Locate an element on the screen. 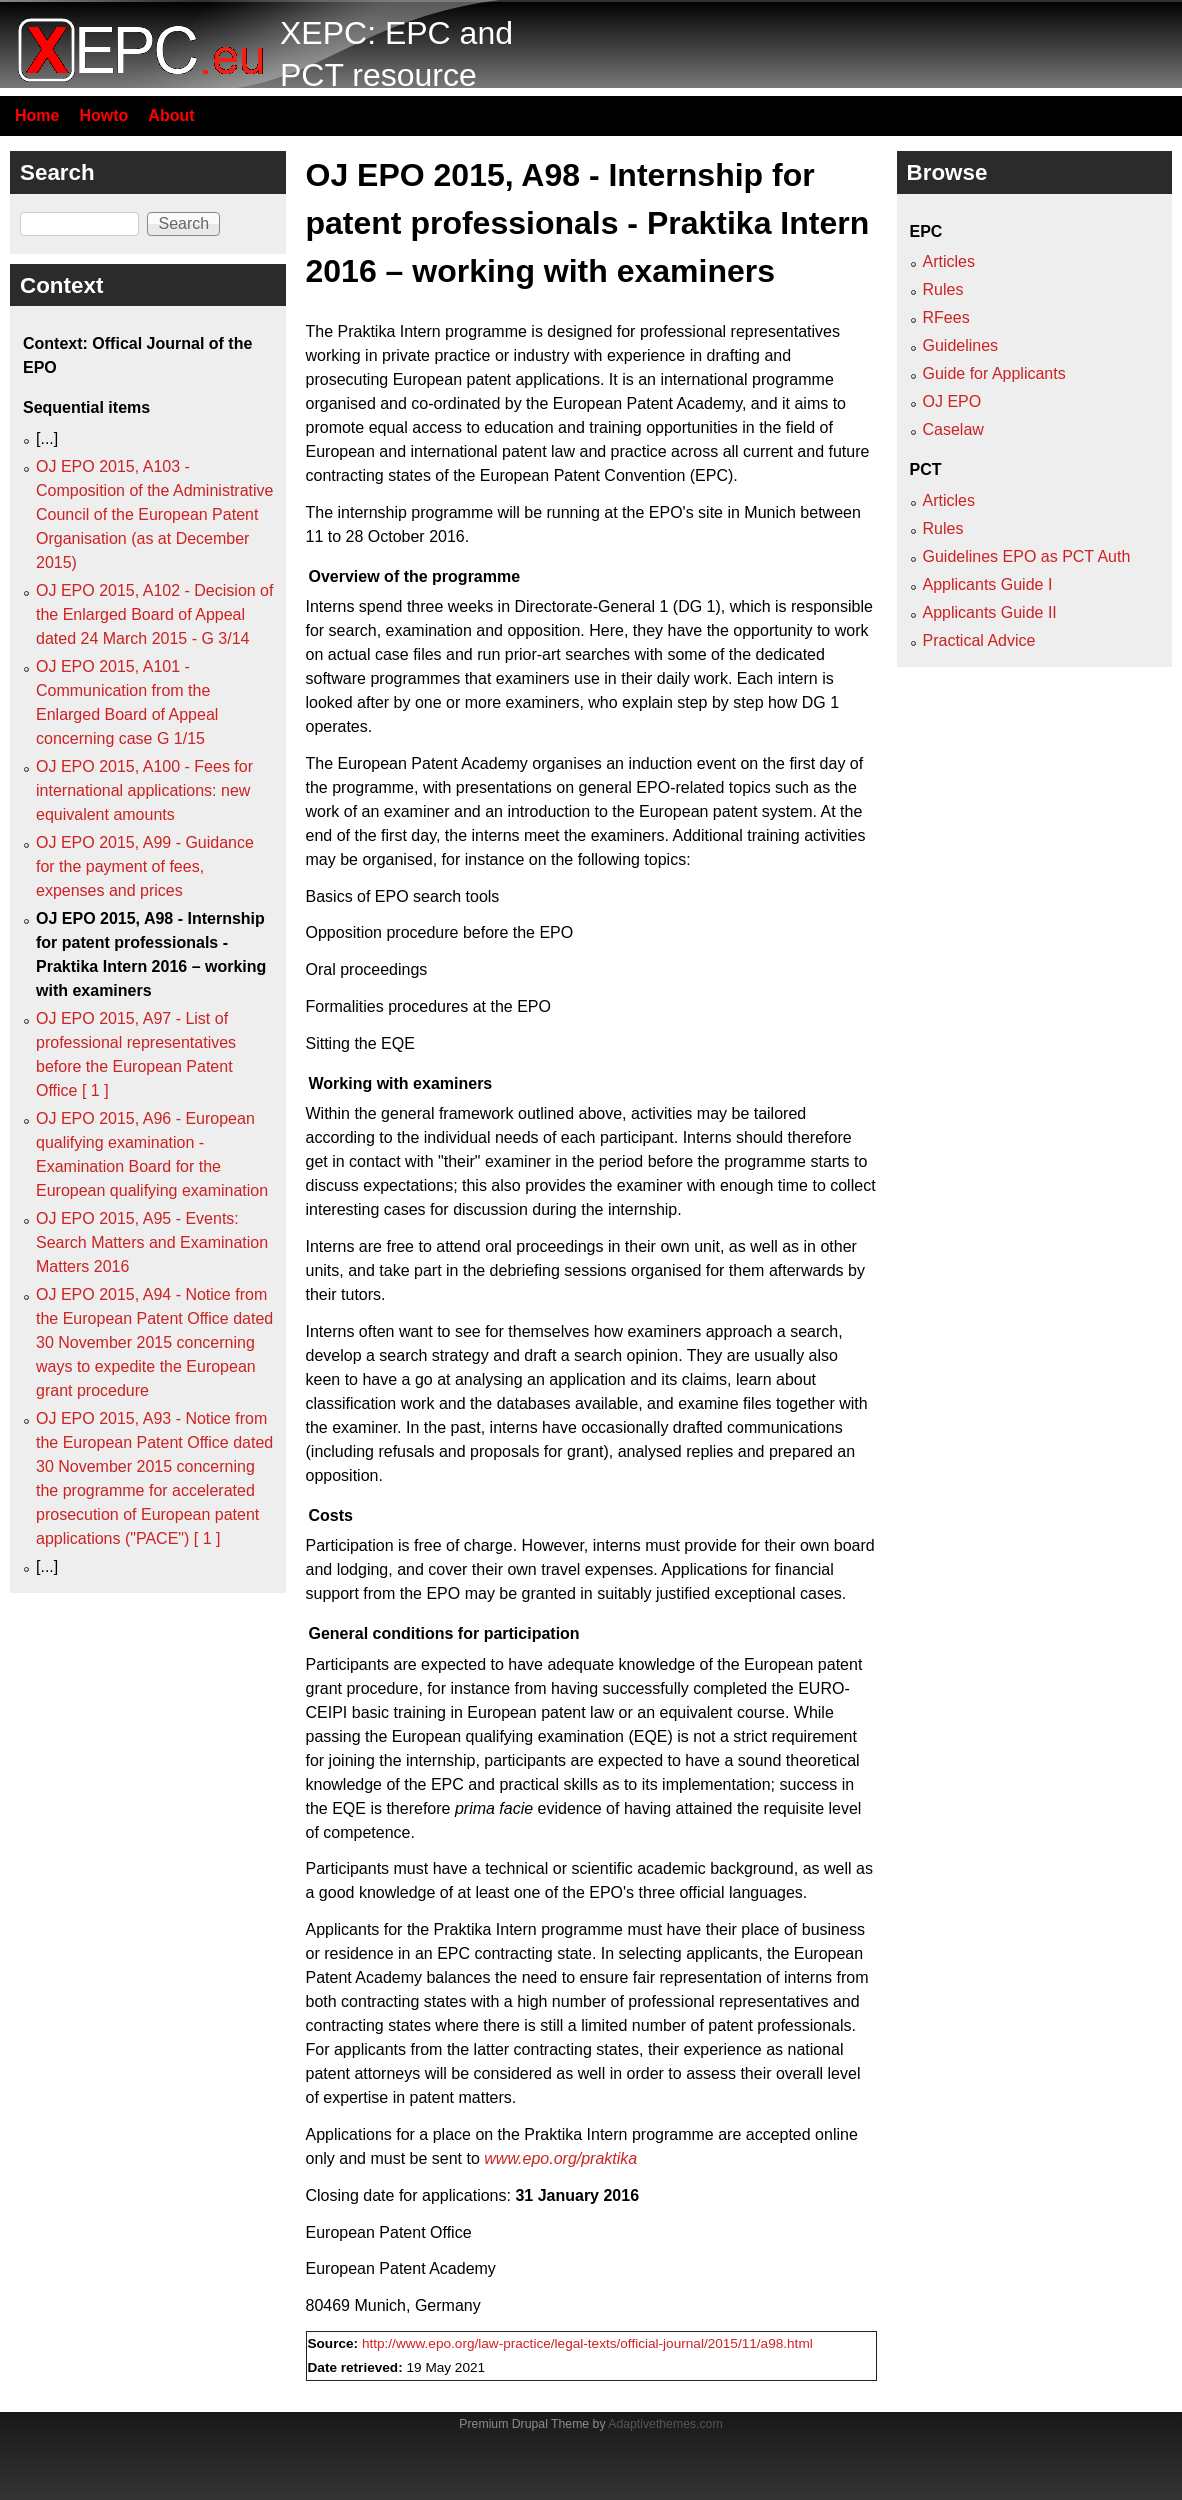 The image size is (1182, 2500). Howto is located at coordinates (103, 115).